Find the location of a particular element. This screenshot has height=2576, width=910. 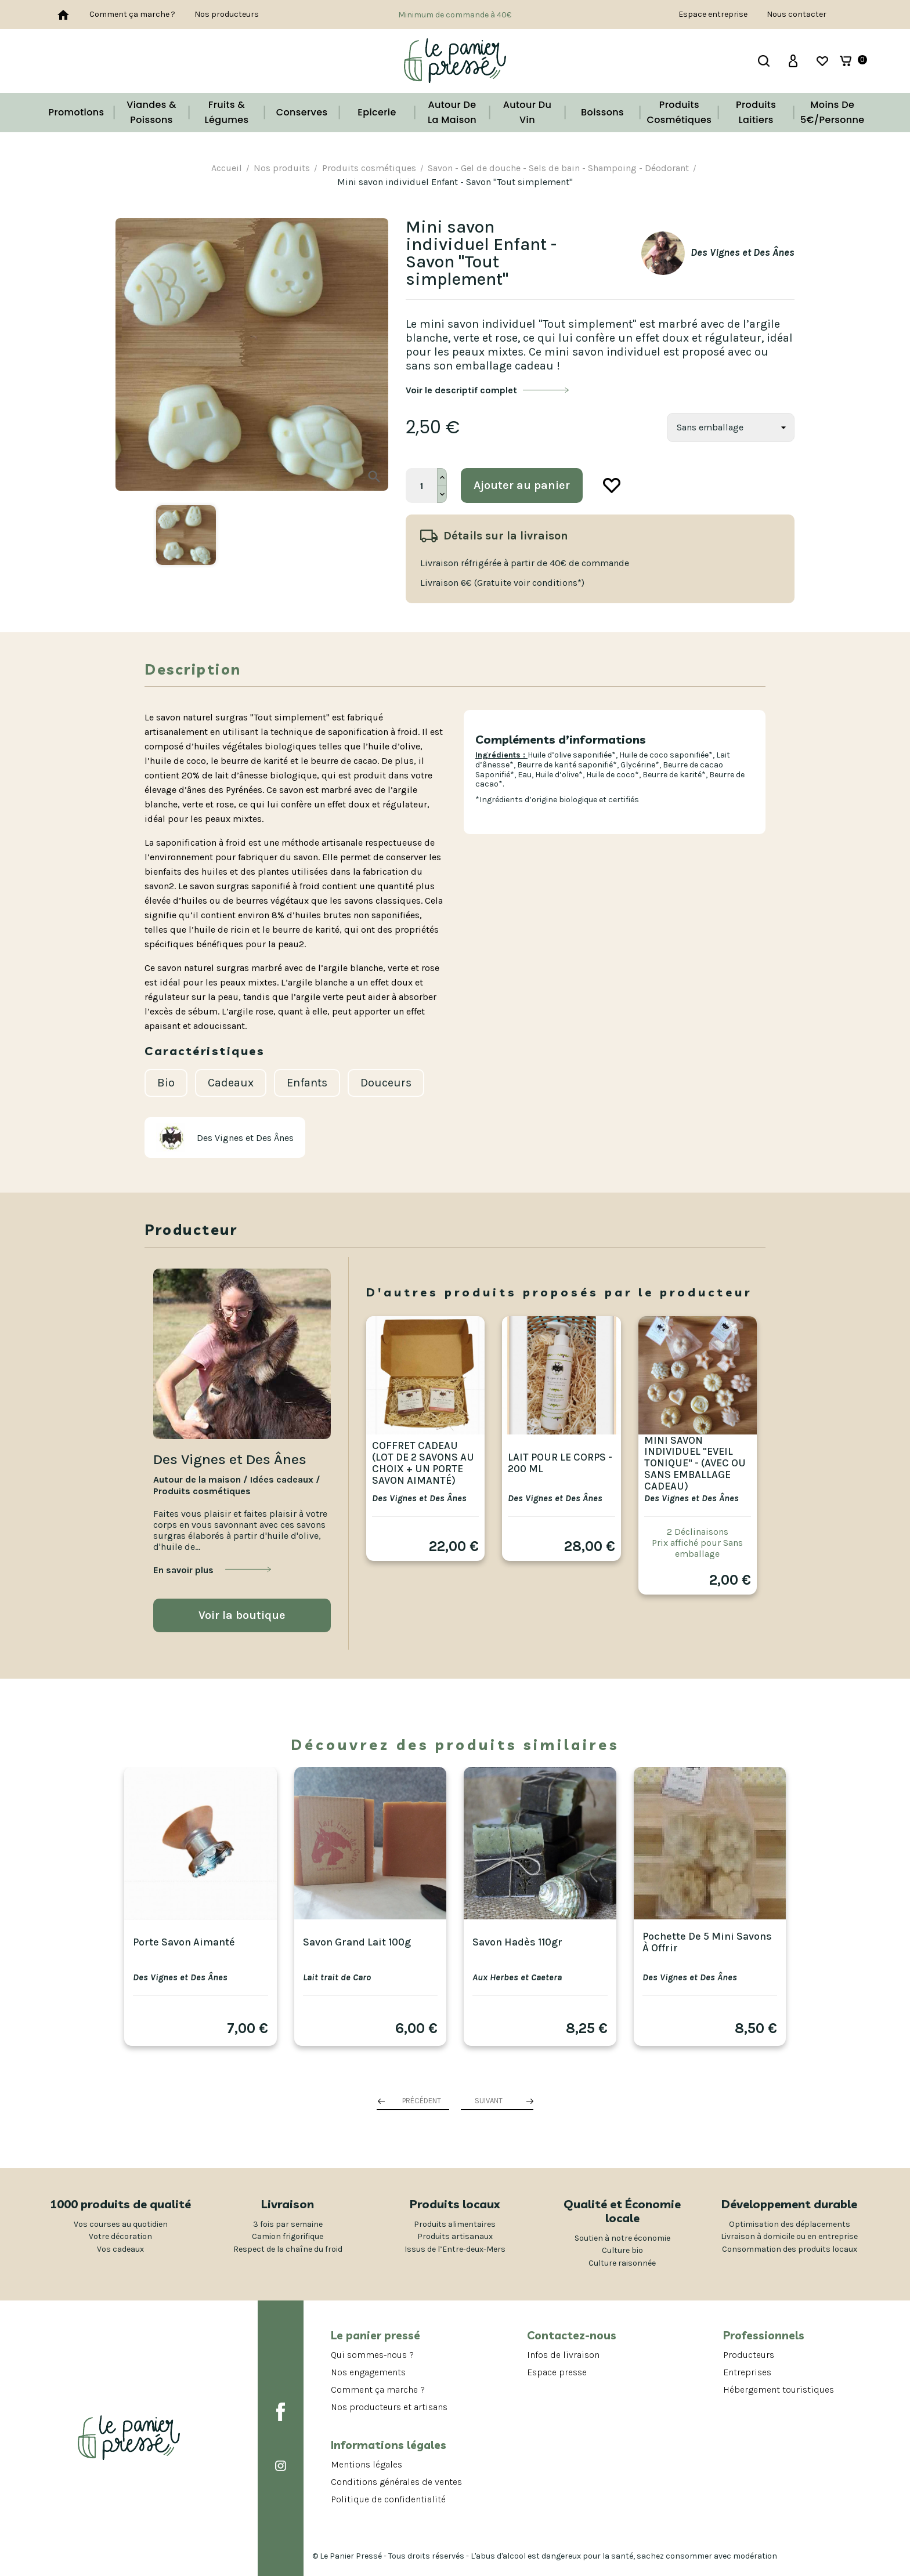

(Gratuite voir conditions*) is located at coordinates (529, 582).